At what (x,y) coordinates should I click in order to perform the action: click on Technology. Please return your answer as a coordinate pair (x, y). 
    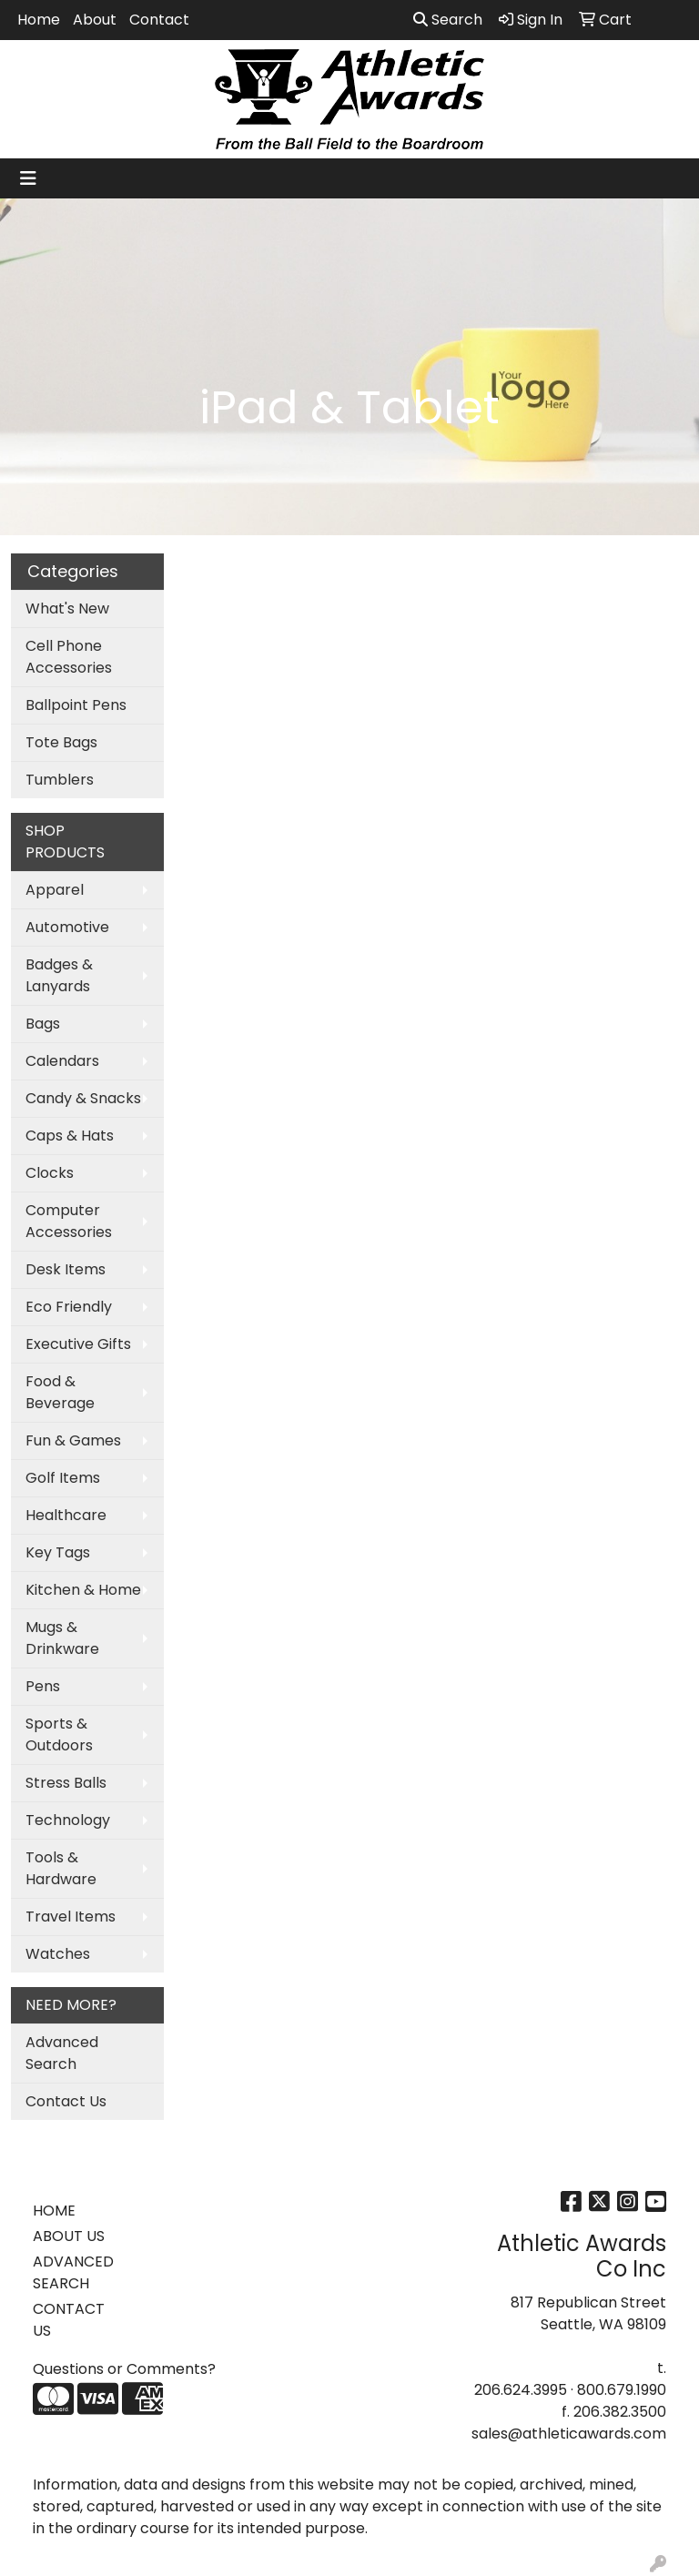
    Looking at the image, I should click on (67, 1820).